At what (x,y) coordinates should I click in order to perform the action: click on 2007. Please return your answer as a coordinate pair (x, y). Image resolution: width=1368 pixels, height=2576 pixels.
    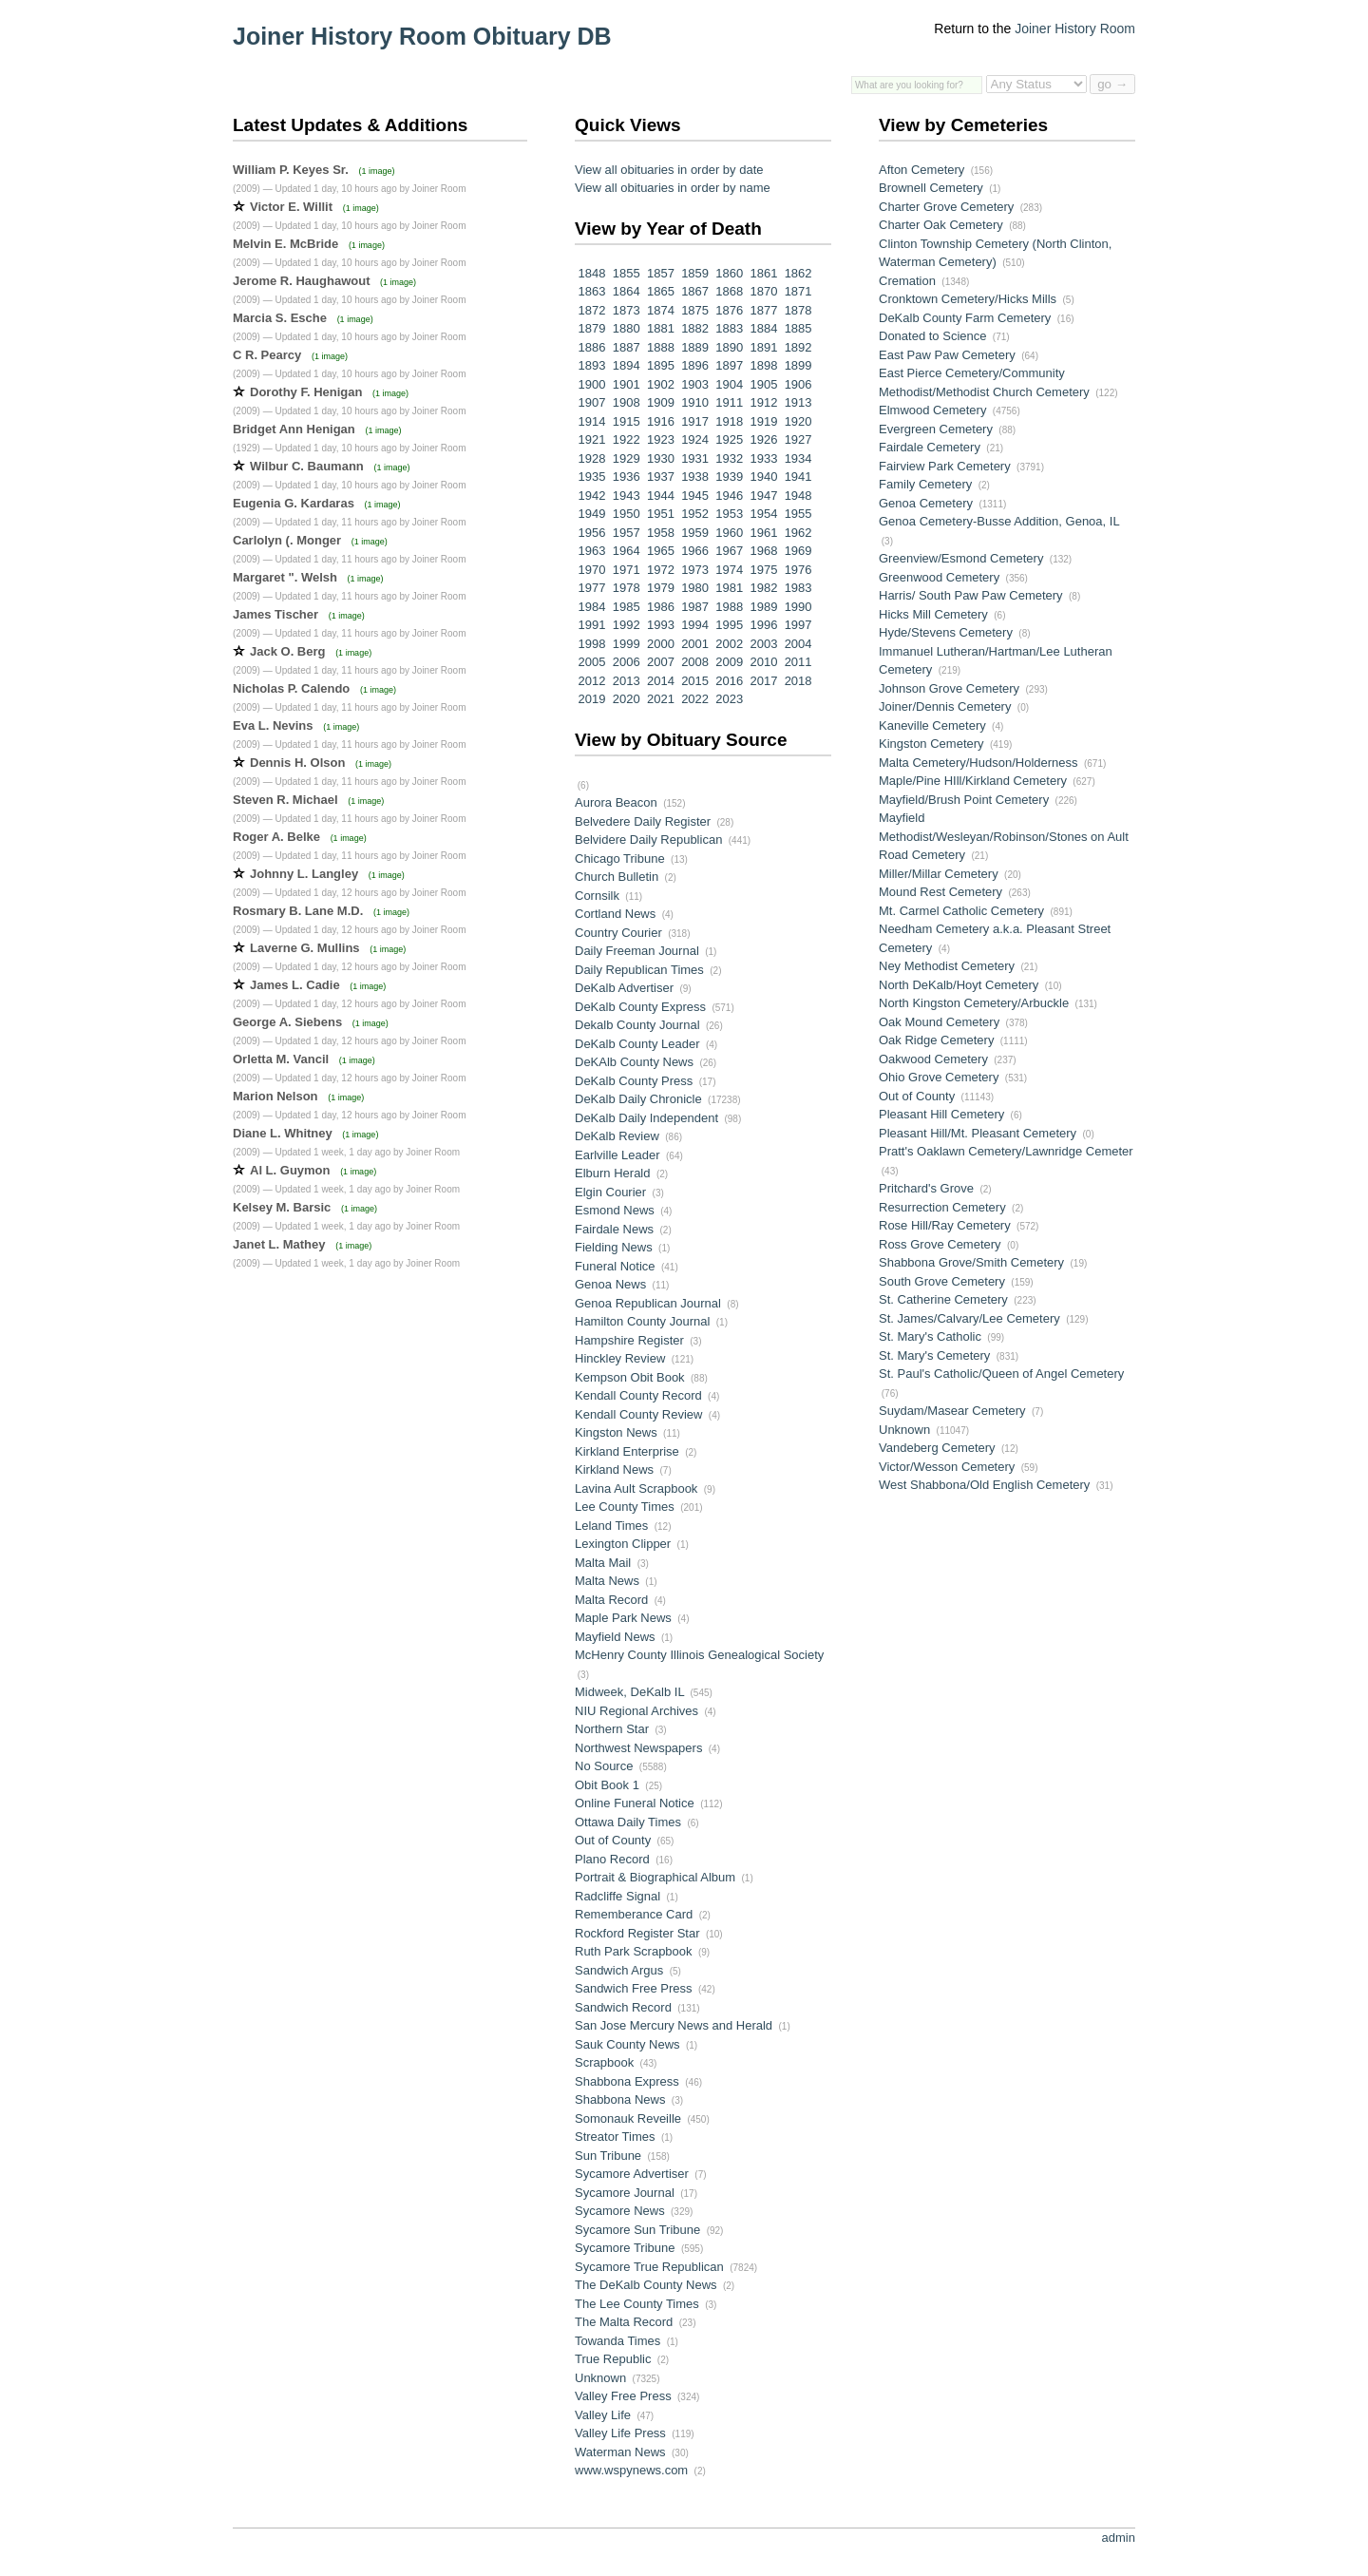
    Looking at the image, I should click on (658, 662).